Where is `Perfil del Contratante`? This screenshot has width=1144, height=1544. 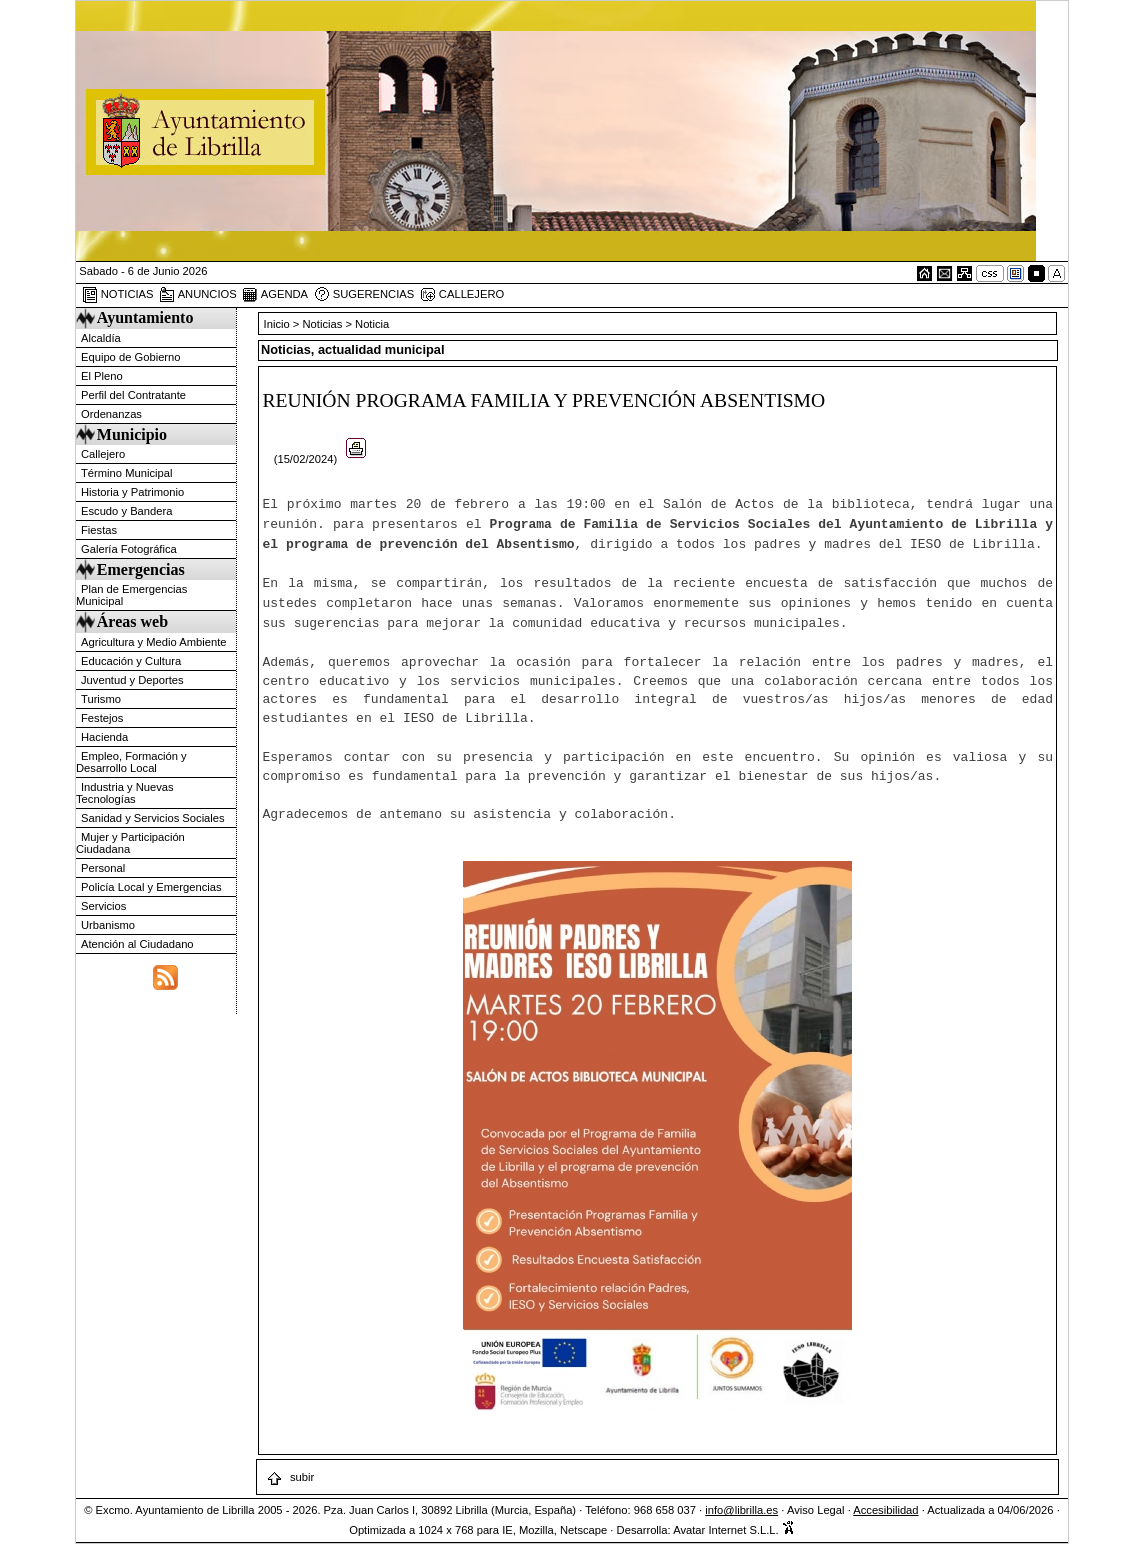
Perfil del Contratante is located at coordinates (133, 395).